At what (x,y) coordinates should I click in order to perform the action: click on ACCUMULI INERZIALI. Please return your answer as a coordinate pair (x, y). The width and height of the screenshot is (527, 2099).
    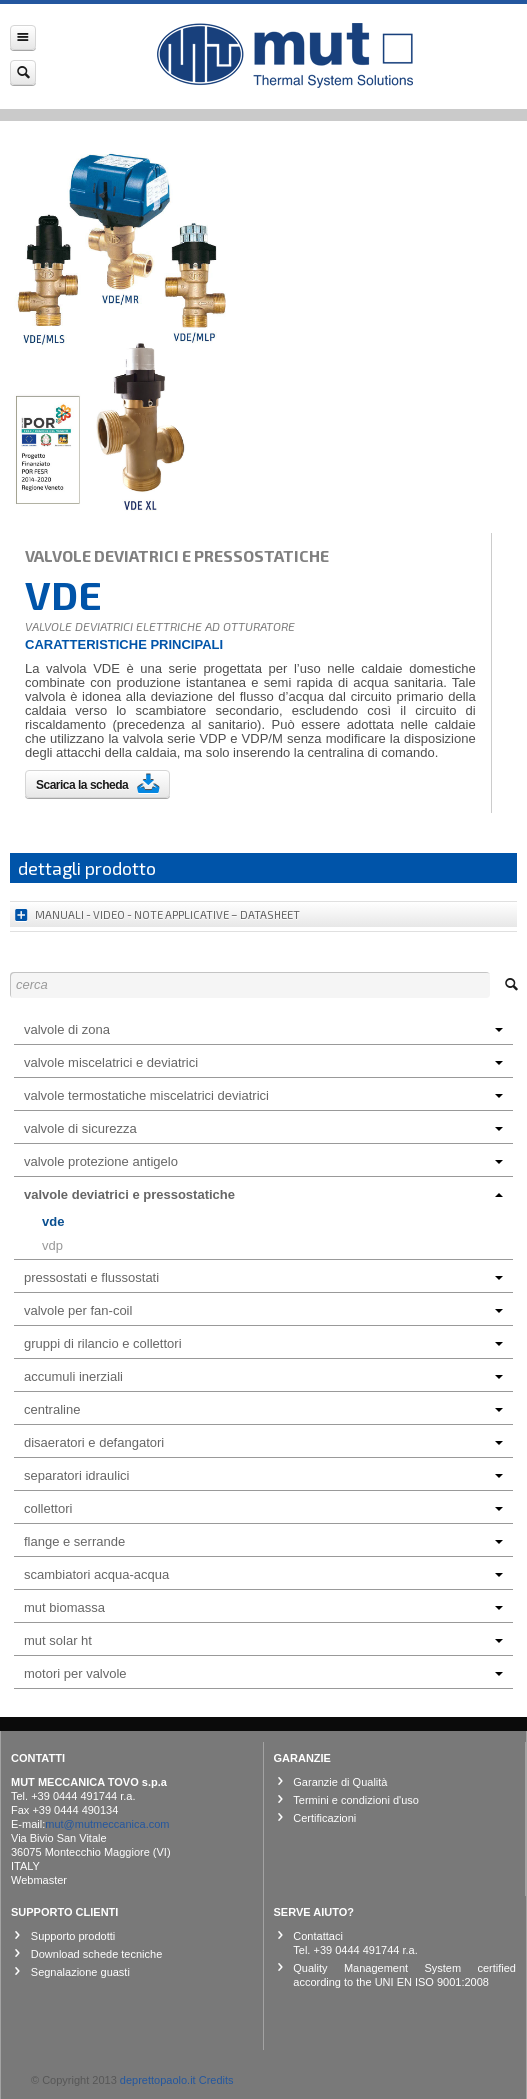
    Looking at the image, I should click on (263, 1376).